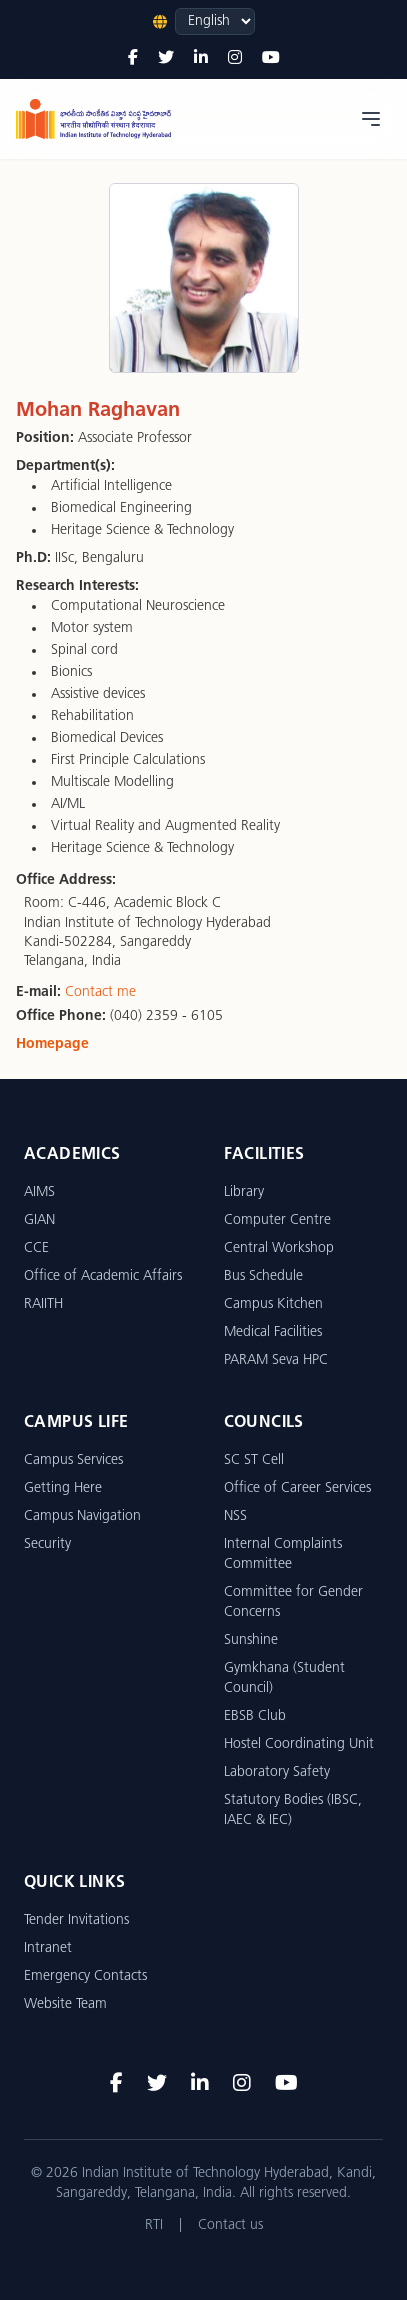 This screenshot has height=2300, width=407. Describe the element at coordinates (73, 1460) in the screenshot. I see `Campus Services` at that location.